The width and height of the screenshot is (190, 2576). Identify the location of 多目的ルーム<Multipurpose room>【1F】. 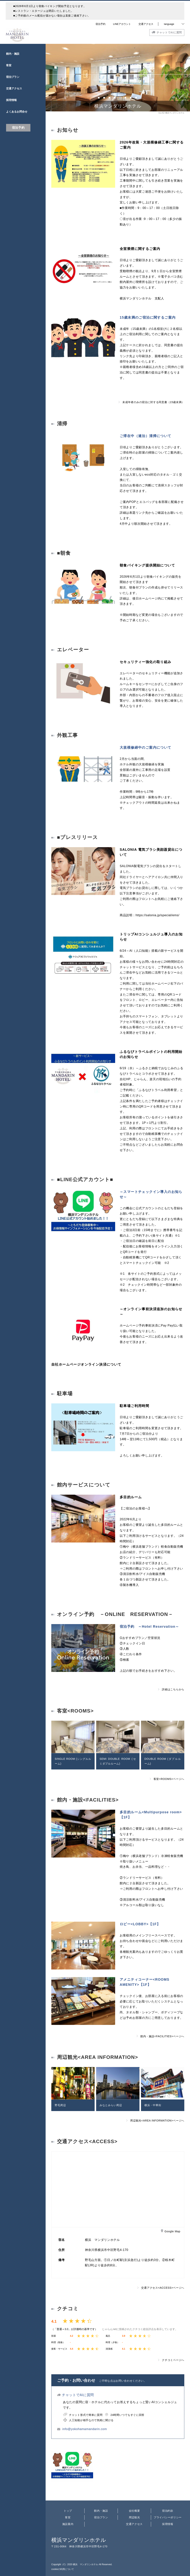
(151, 1814).